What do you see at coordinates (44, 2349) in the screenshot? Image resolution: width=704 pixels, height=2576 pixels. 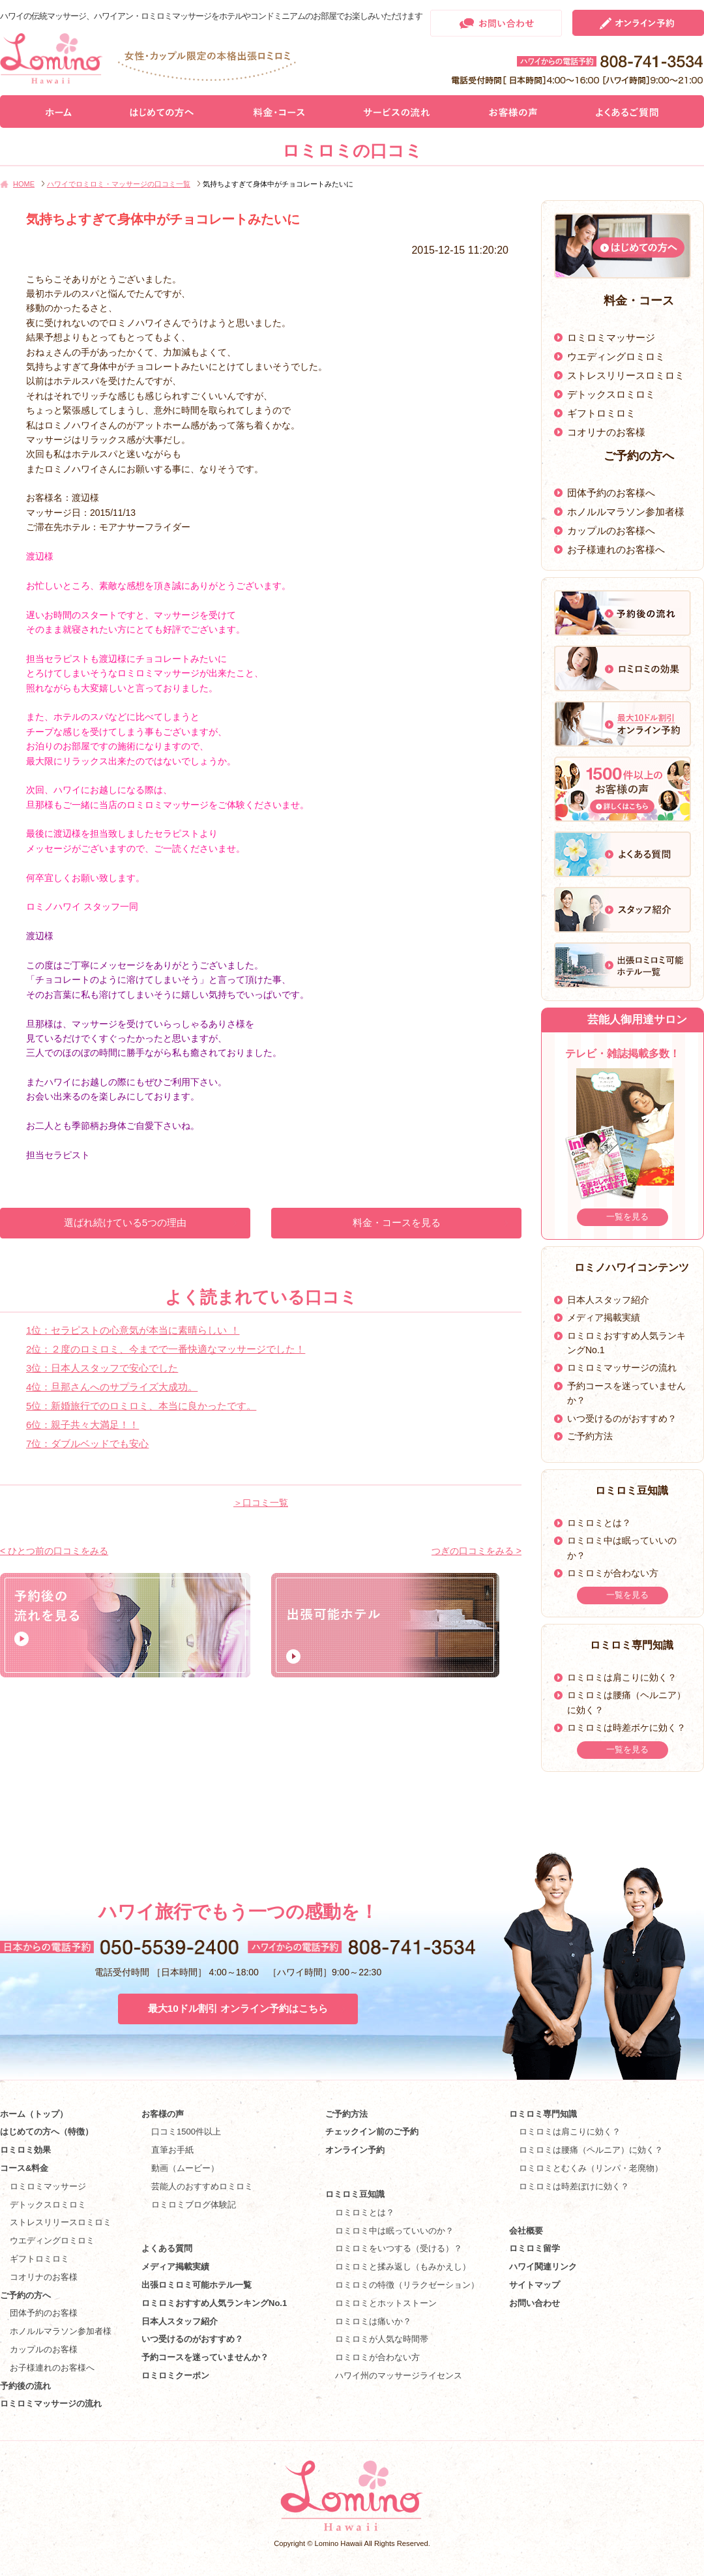 I see `カップルのお客様` at bounding box center [44, 2349].